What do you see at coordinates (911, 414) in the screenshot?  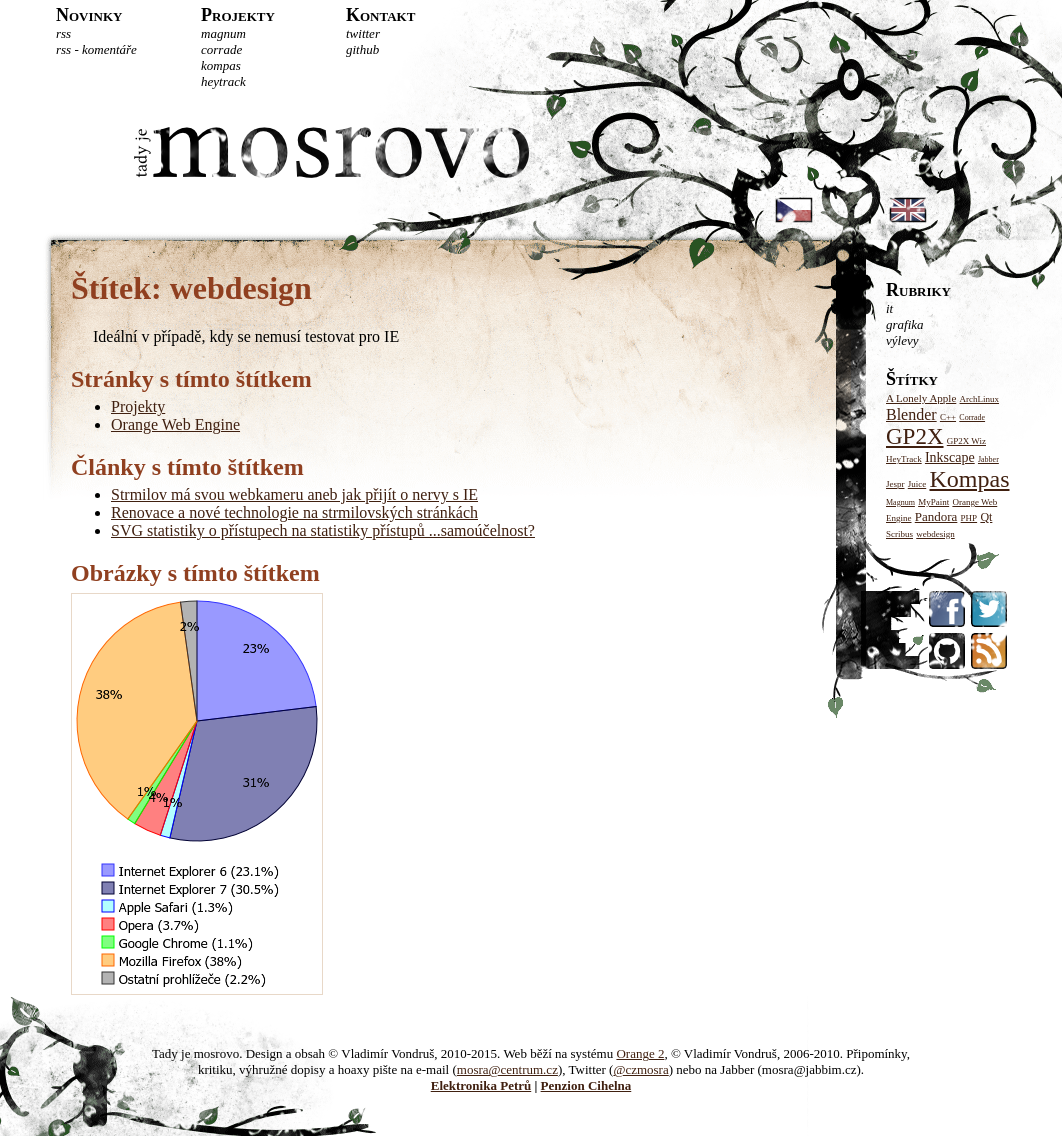 I see `Blender` at bounding box center [911, 414].